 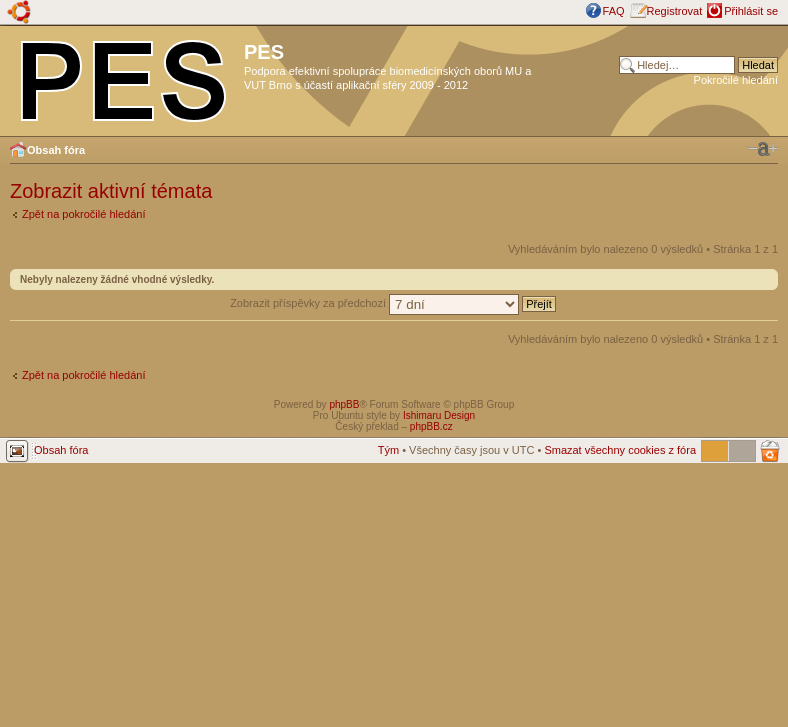 What do you see at coordinates (393, 303) in the screenshot?
I see `Zobrazit příspěvky za předchozí` at bounding box center [393, 303].